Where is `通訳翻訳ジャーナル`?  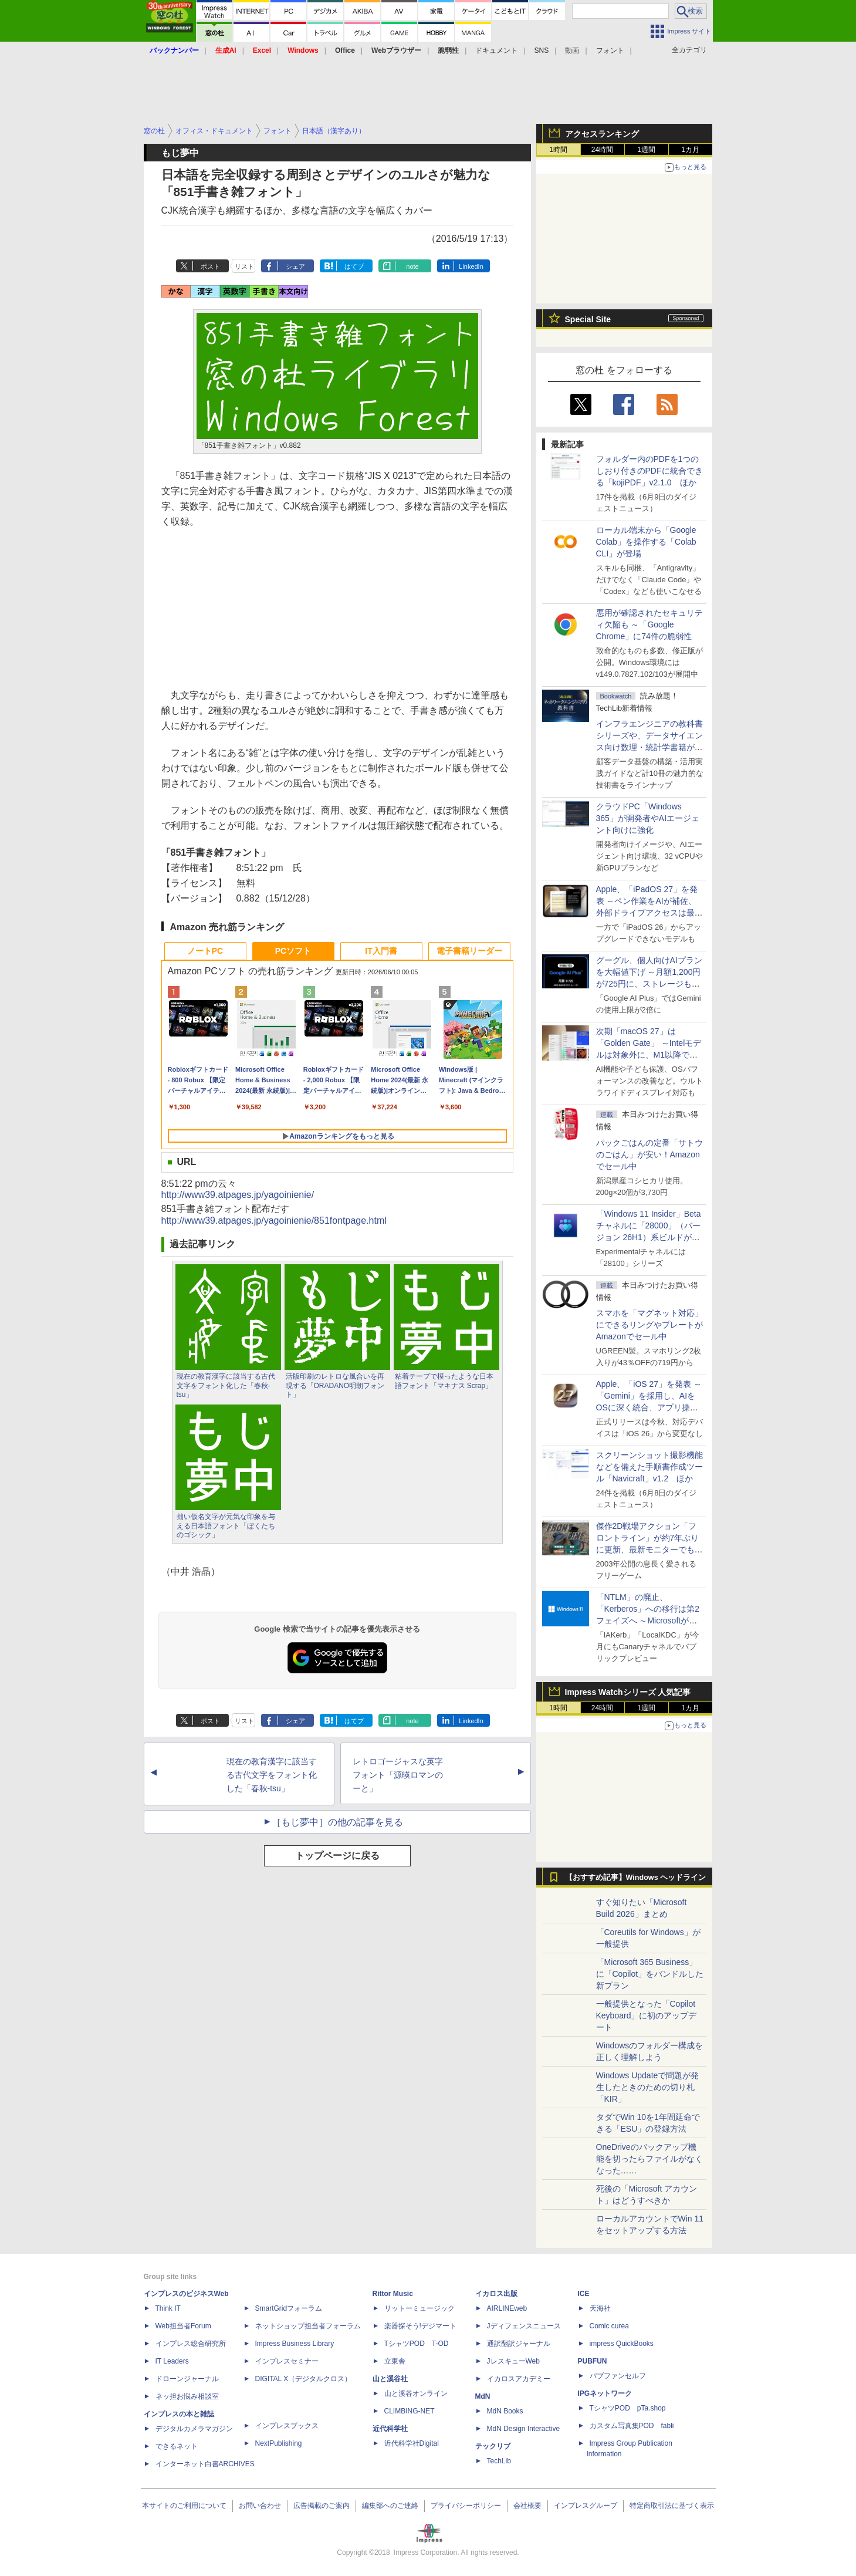
通訳翻訳ジャーナル is located at coordinates (518, 2343).